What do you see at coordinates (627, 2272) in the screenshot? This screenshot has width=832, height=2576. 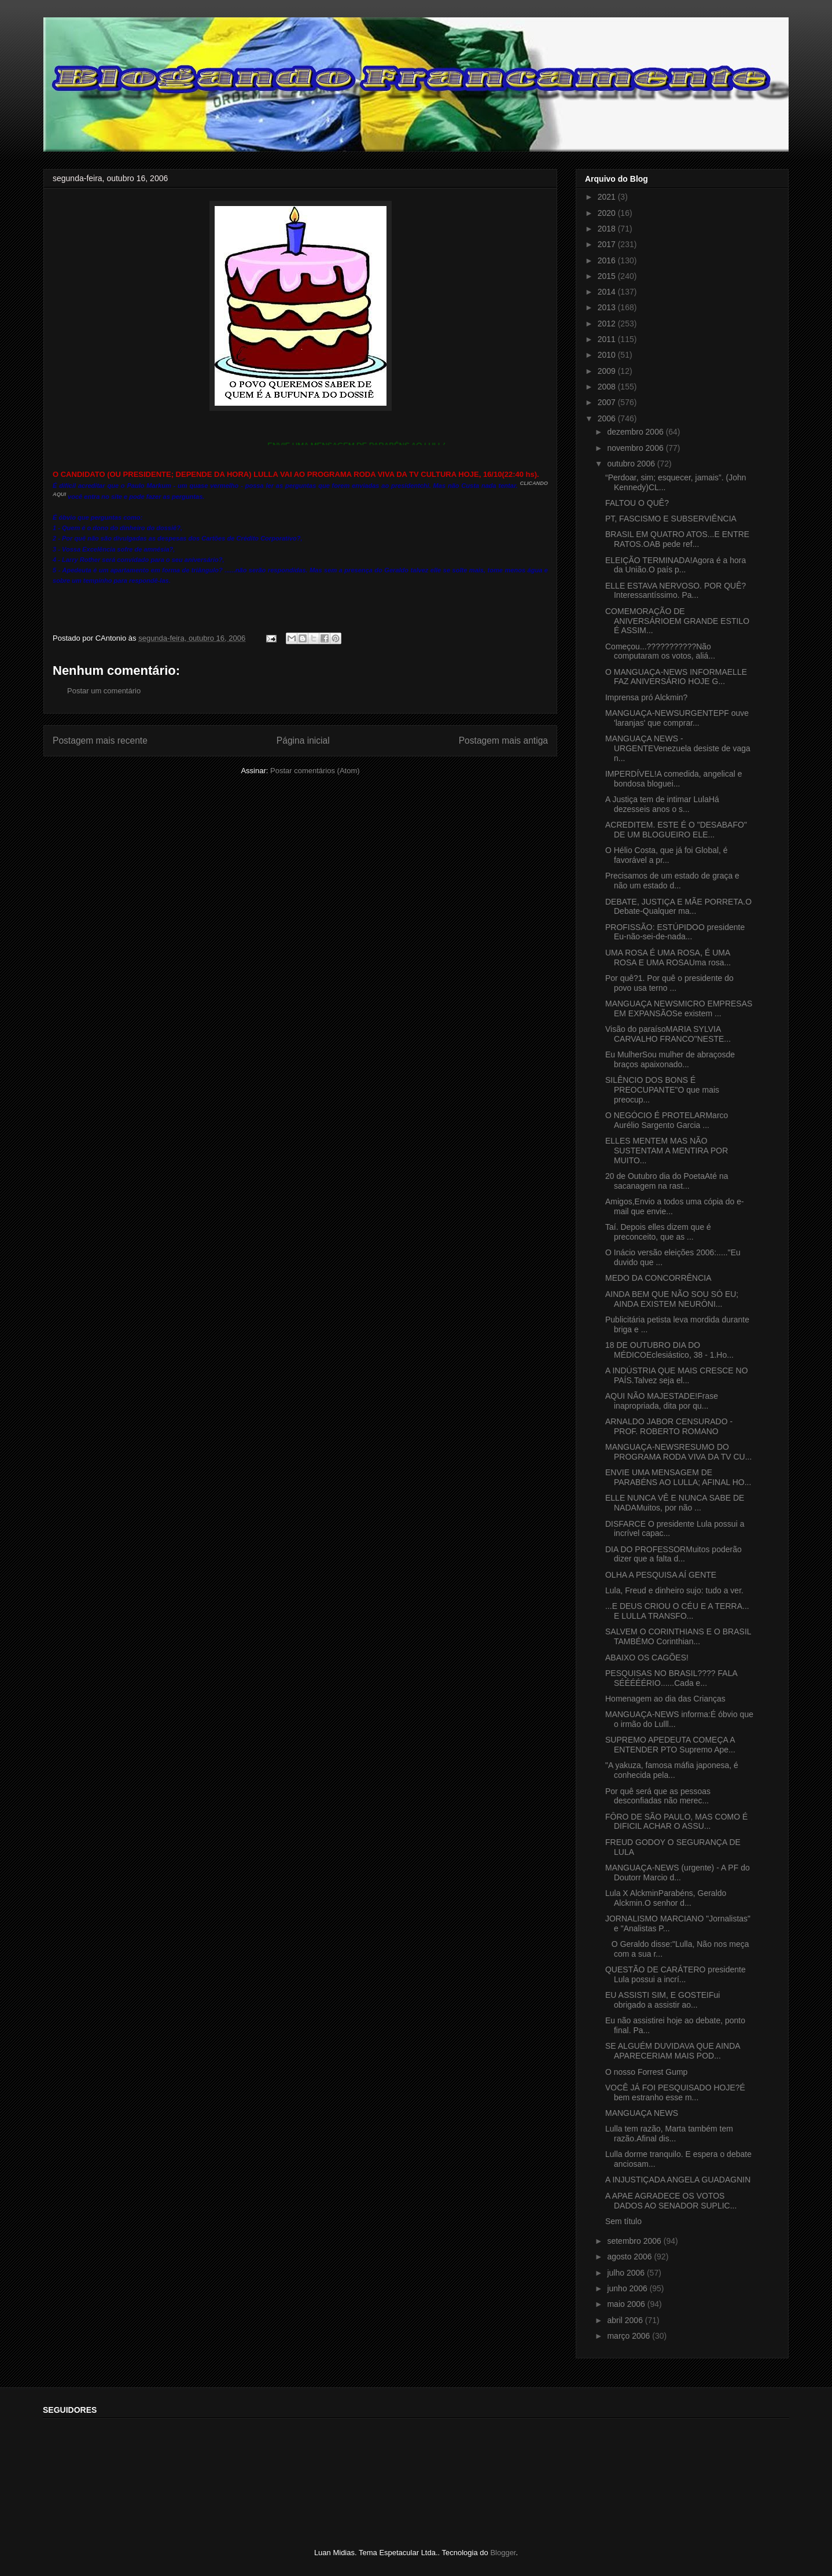 I see `julho 2006` at bounding box center [627, 2272].